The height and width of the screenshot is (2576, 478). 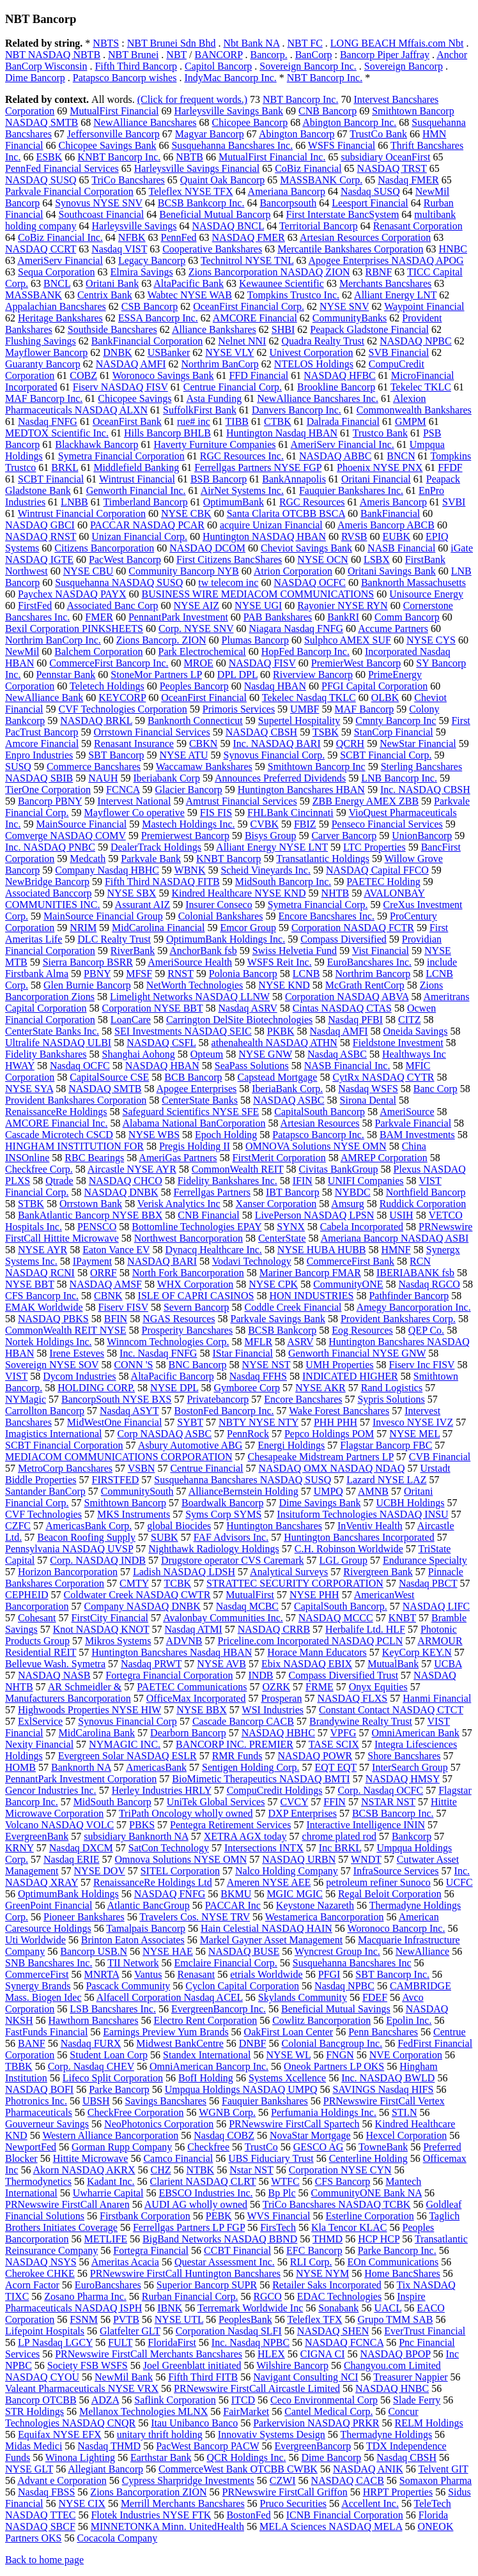 I want to click on PAB Bankshares, so click(x=277, y=617).